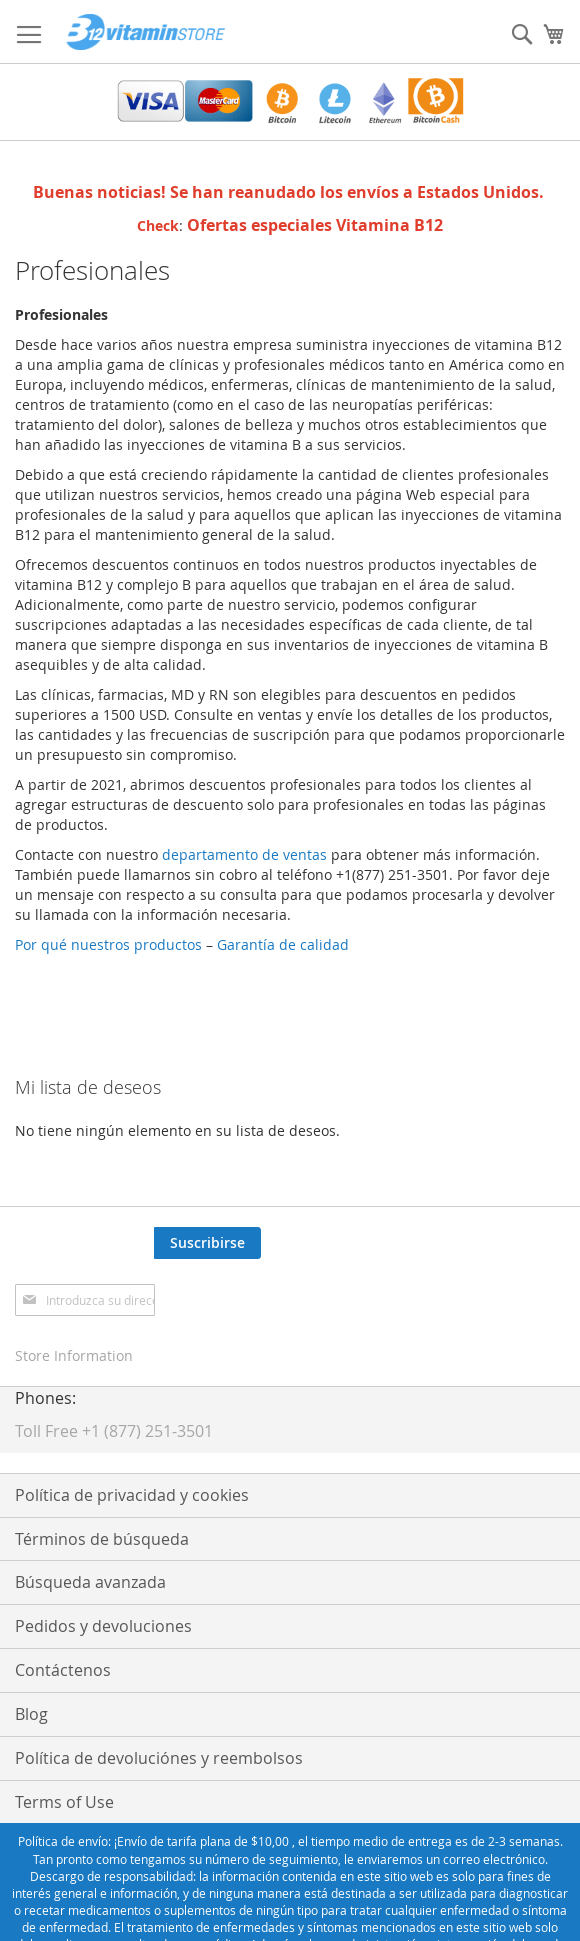  I want to click on Pedidos y devoluciones, so click(103, 1626).